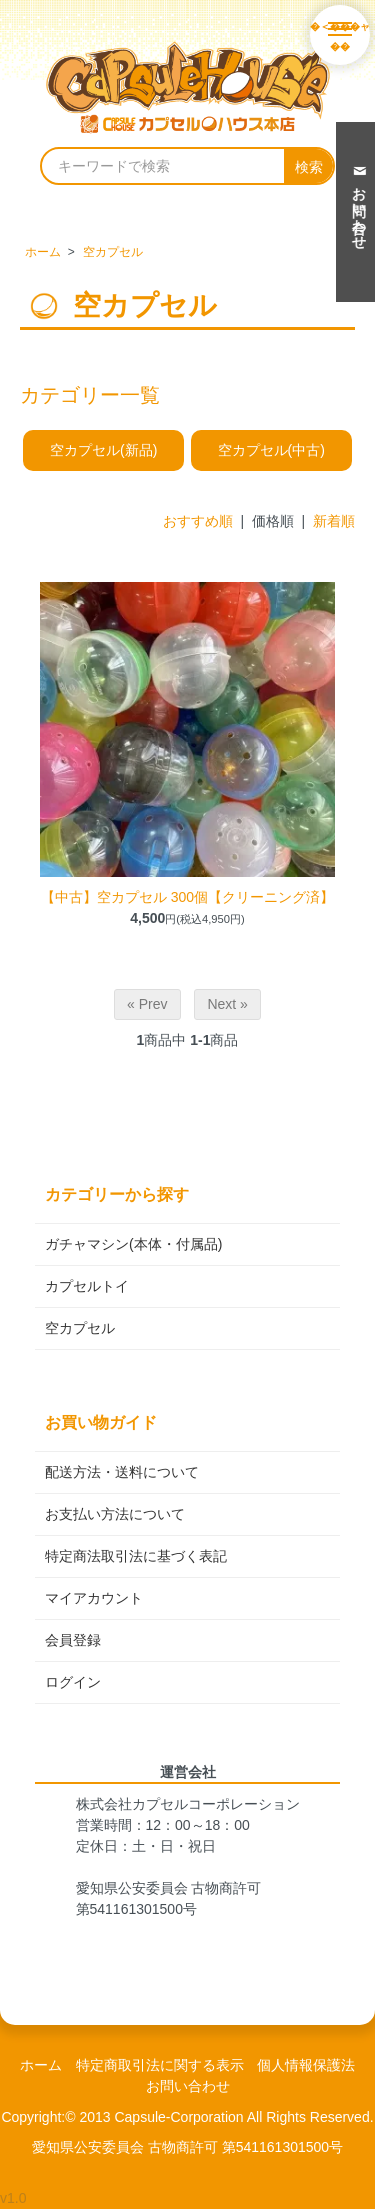 The image size is (375, 2209). Describe the element at coordinates (306, 2065) in the screenshot. I see `個人情報保護法` at that location.